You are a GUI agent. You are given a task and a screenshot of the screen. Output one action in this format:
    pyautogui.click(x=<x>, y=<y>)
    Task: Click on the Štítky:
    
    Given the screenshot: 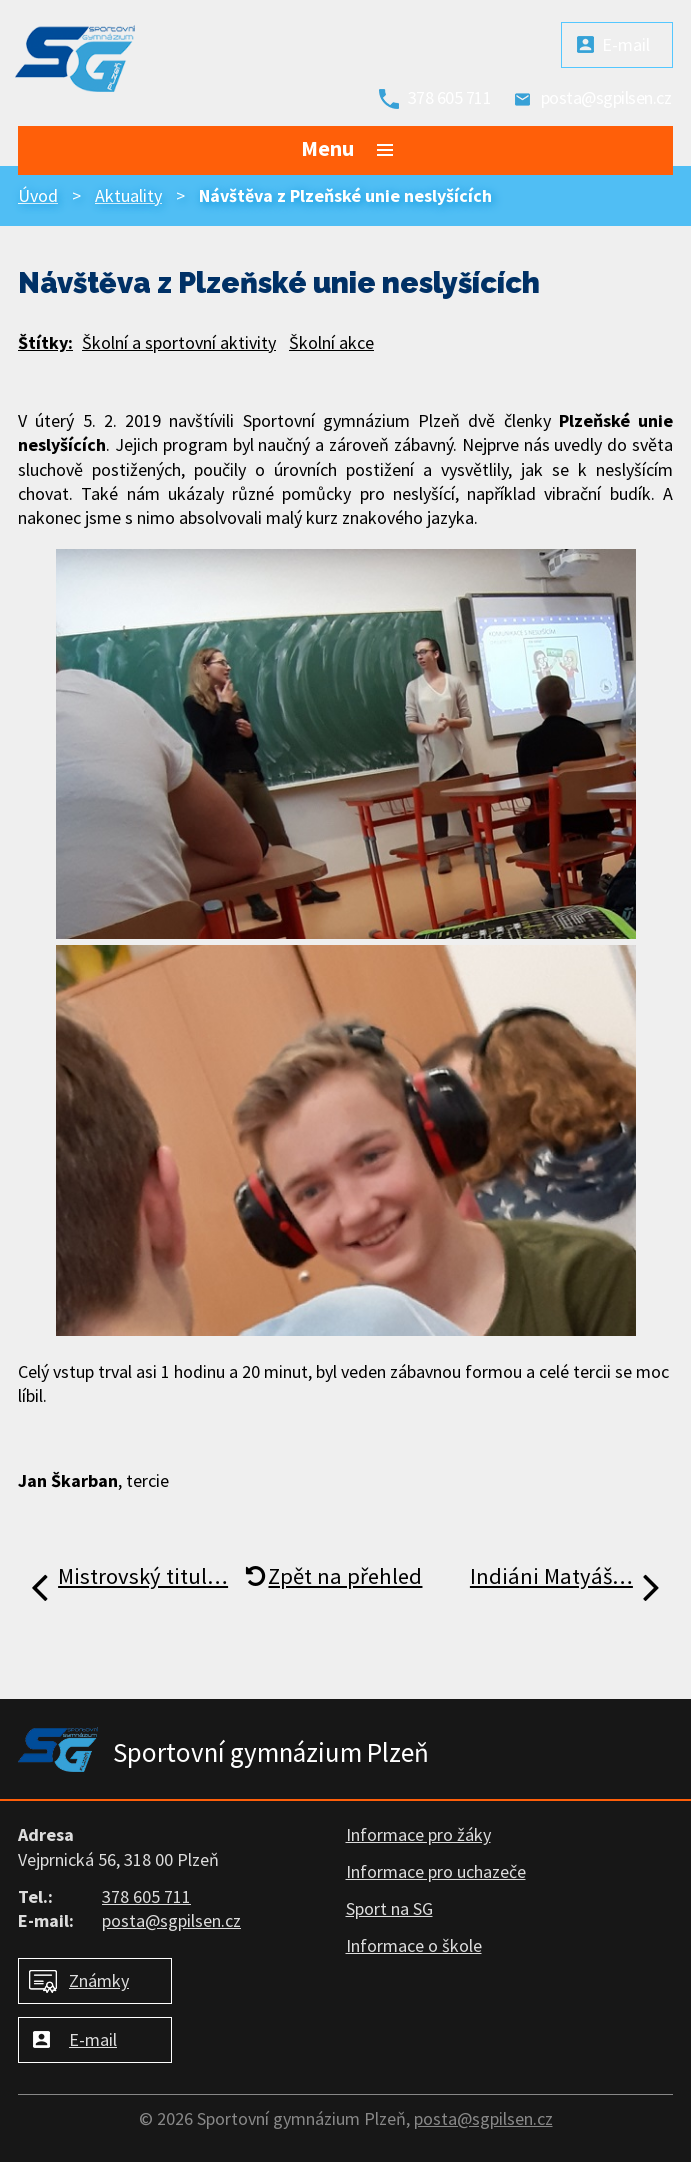 What is the action you would take?
    pyautogui.click(x=45, y=342)
    